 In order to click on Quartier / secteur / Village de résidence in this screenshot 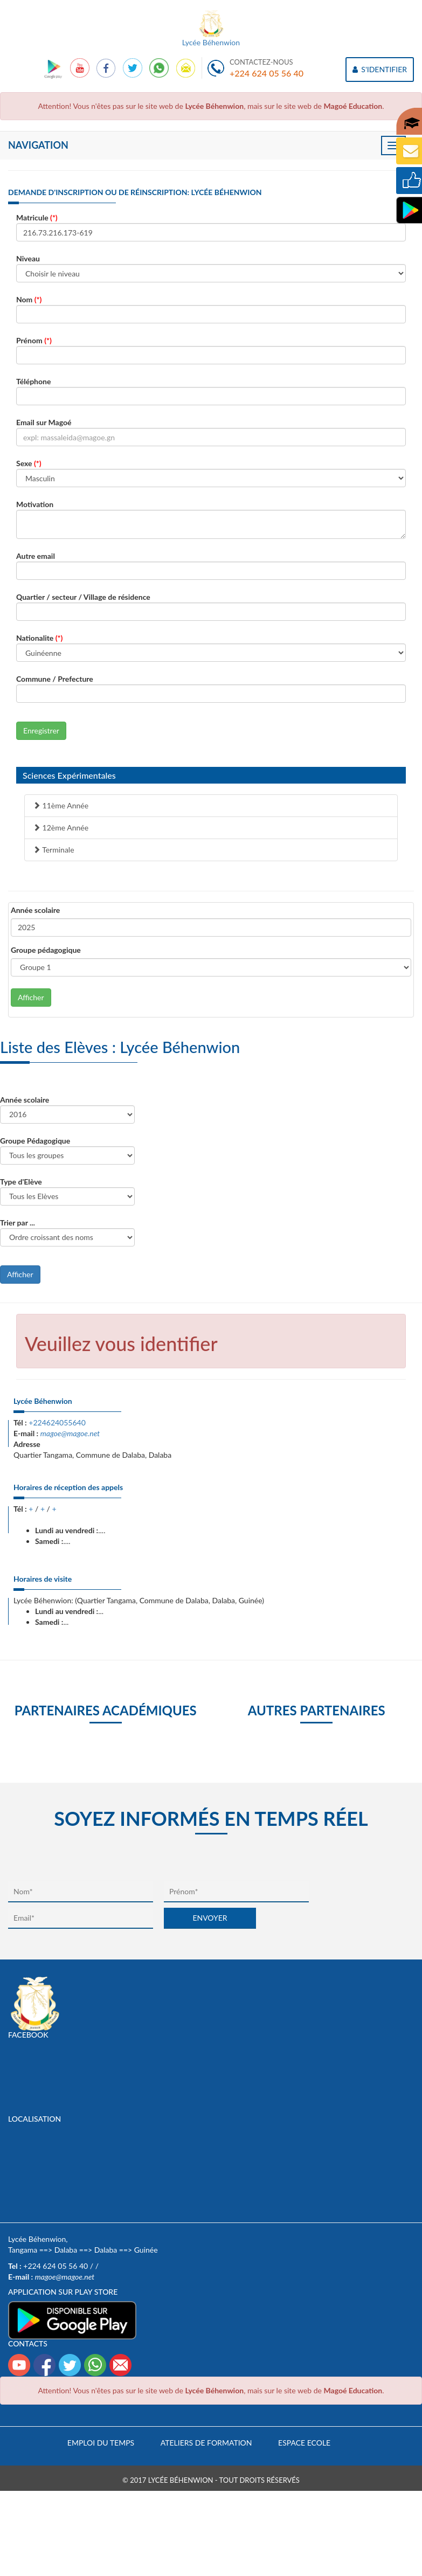, I will do `click(83, 596)`.